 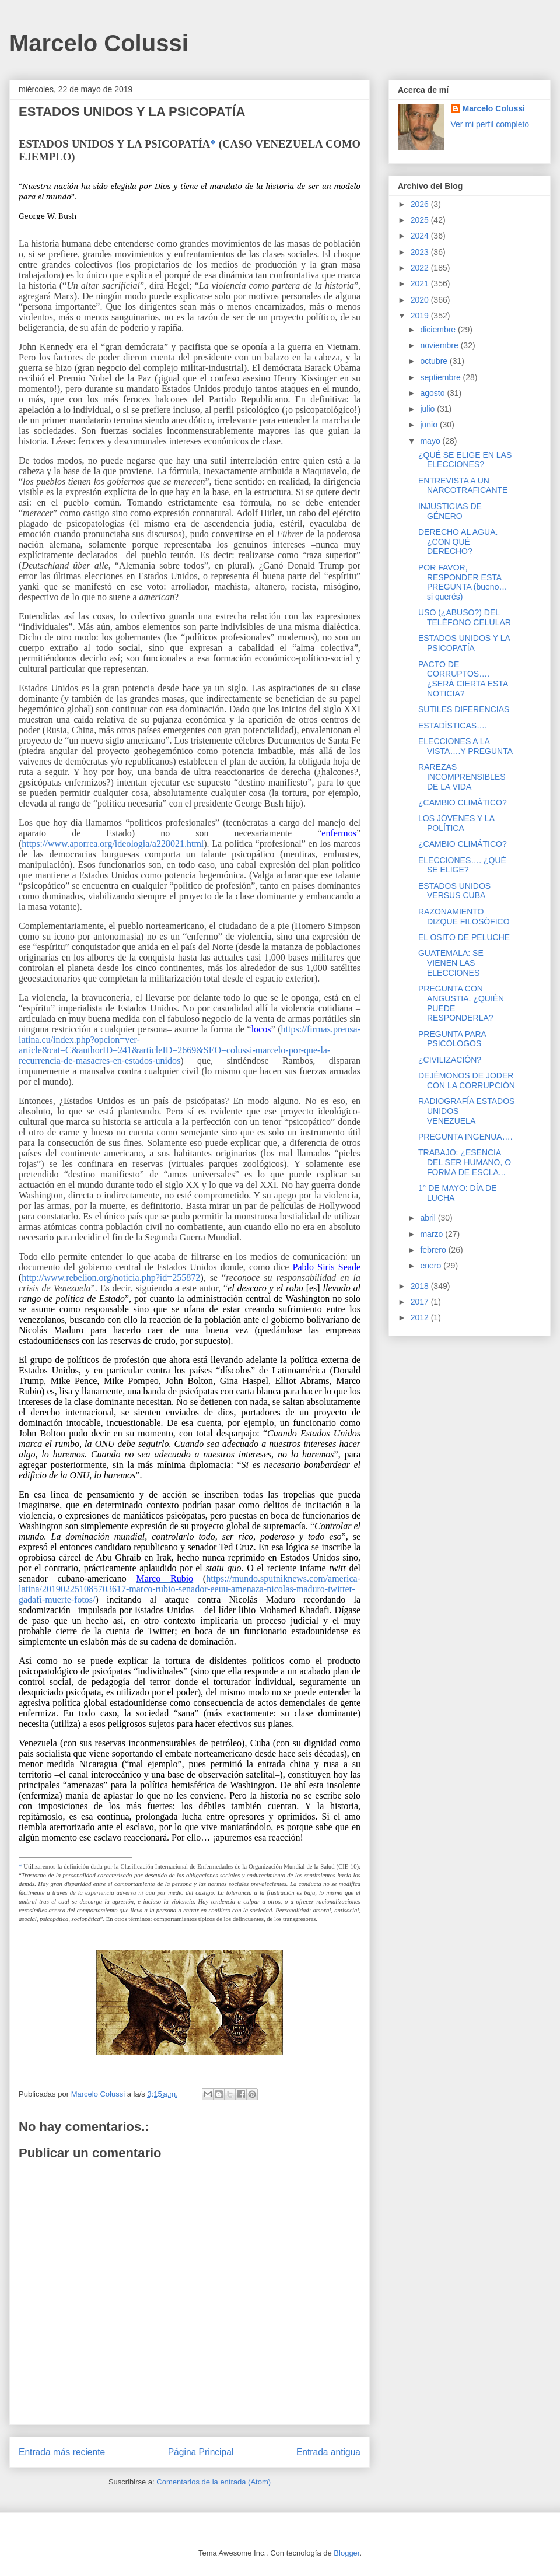 What do you see at coordinates (421, 1286) in the screenshot?
I see `2018` at bounding box center [421, 1286].